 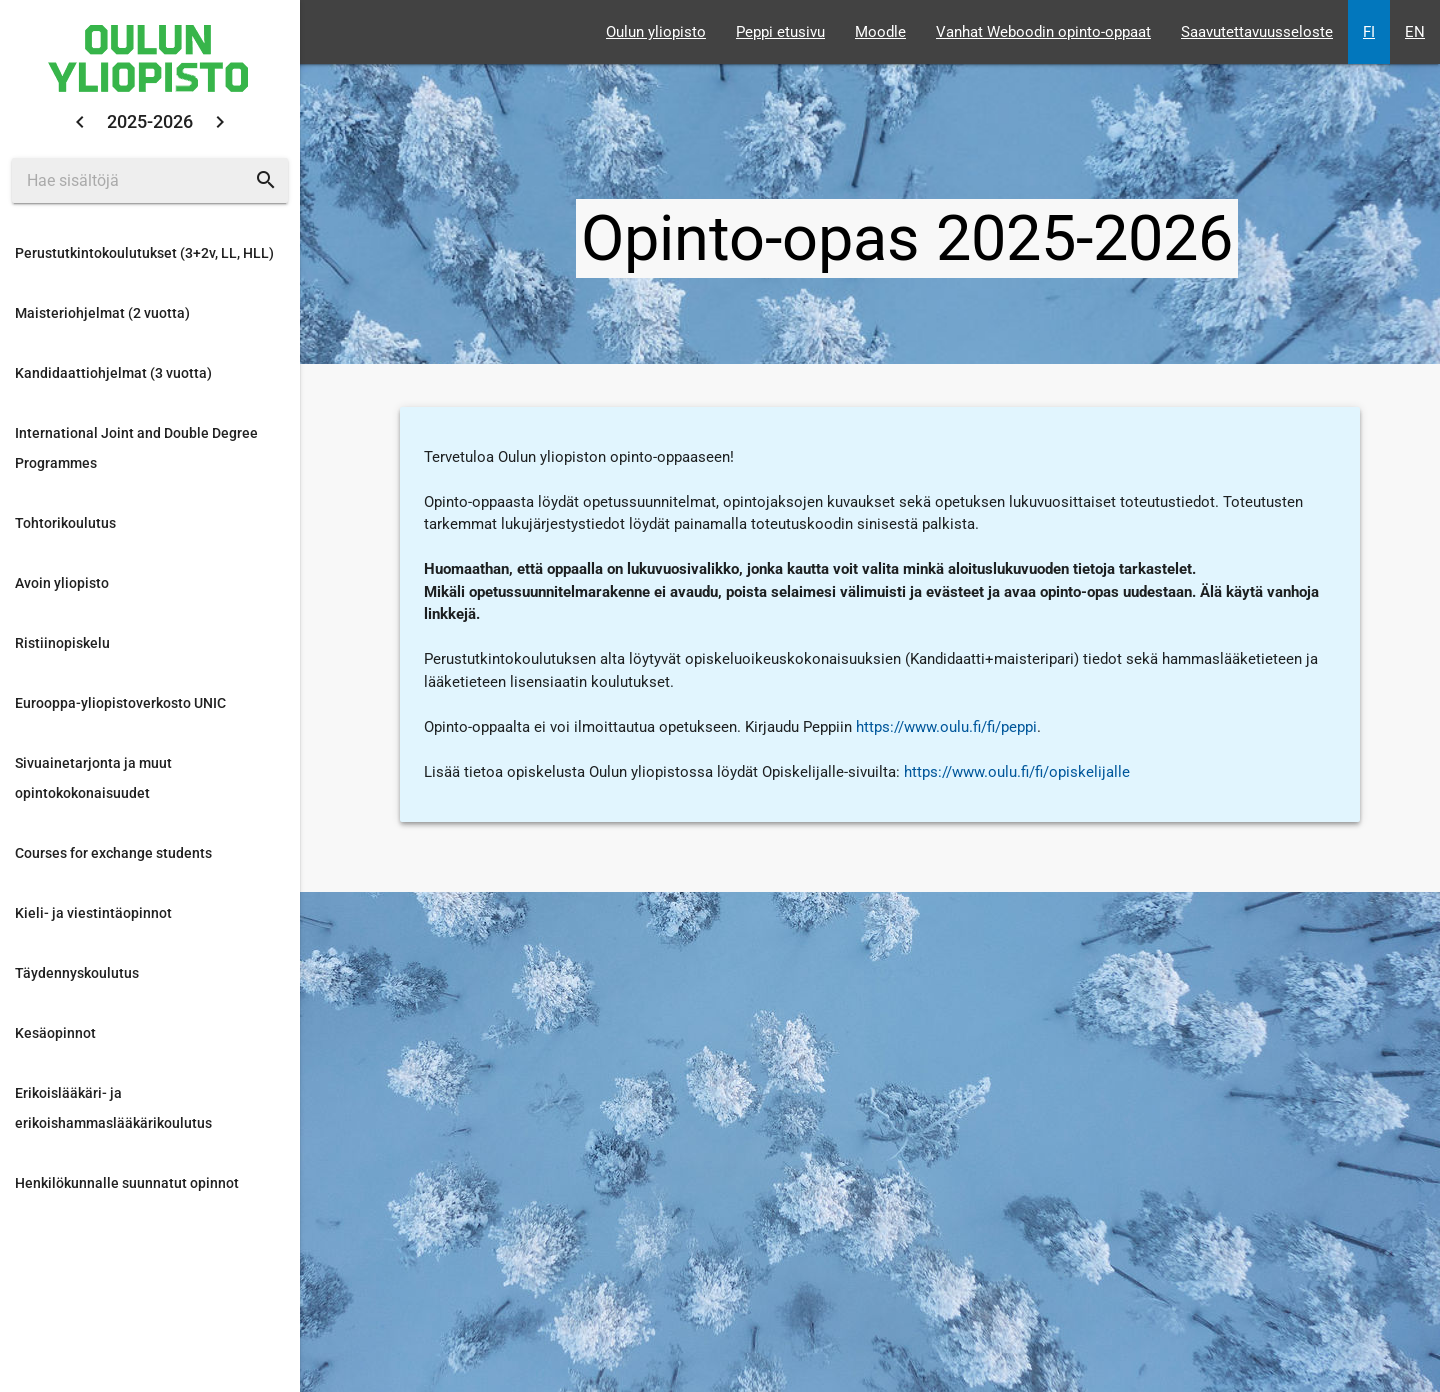 I want to click on https://www.oulu.fi/fi/peppi, so click(x=946, y=727).